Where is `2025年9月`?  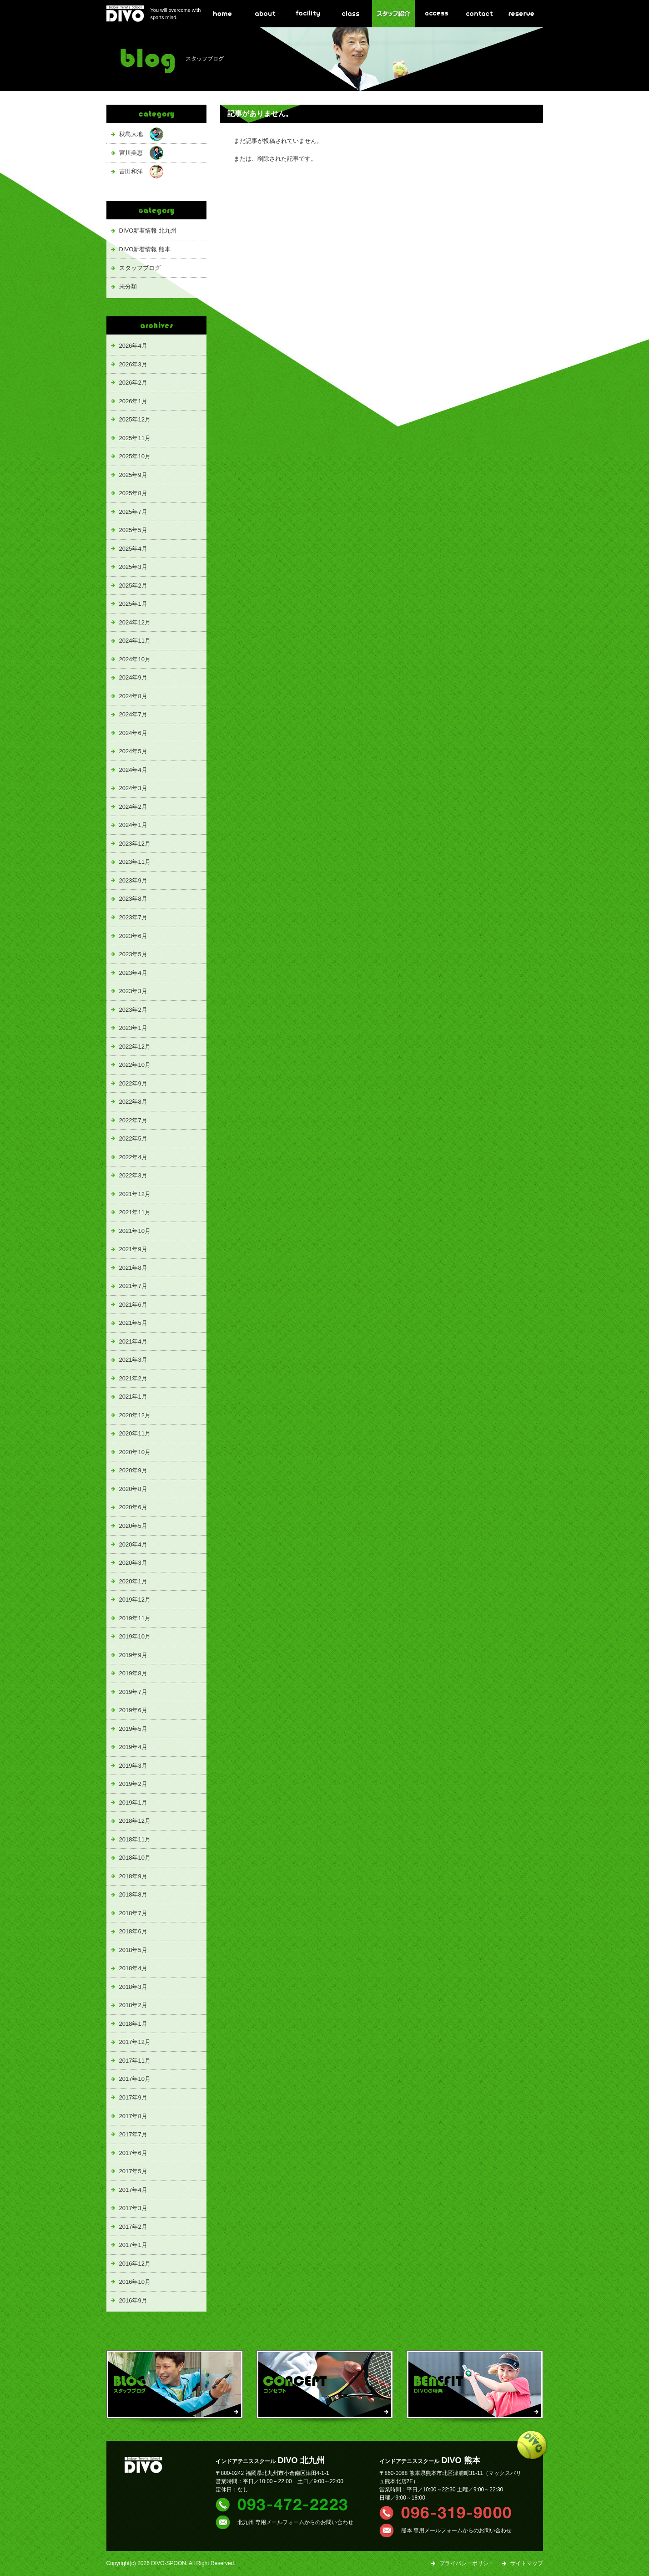
2025年9月 is located at coordinates (133, 475).